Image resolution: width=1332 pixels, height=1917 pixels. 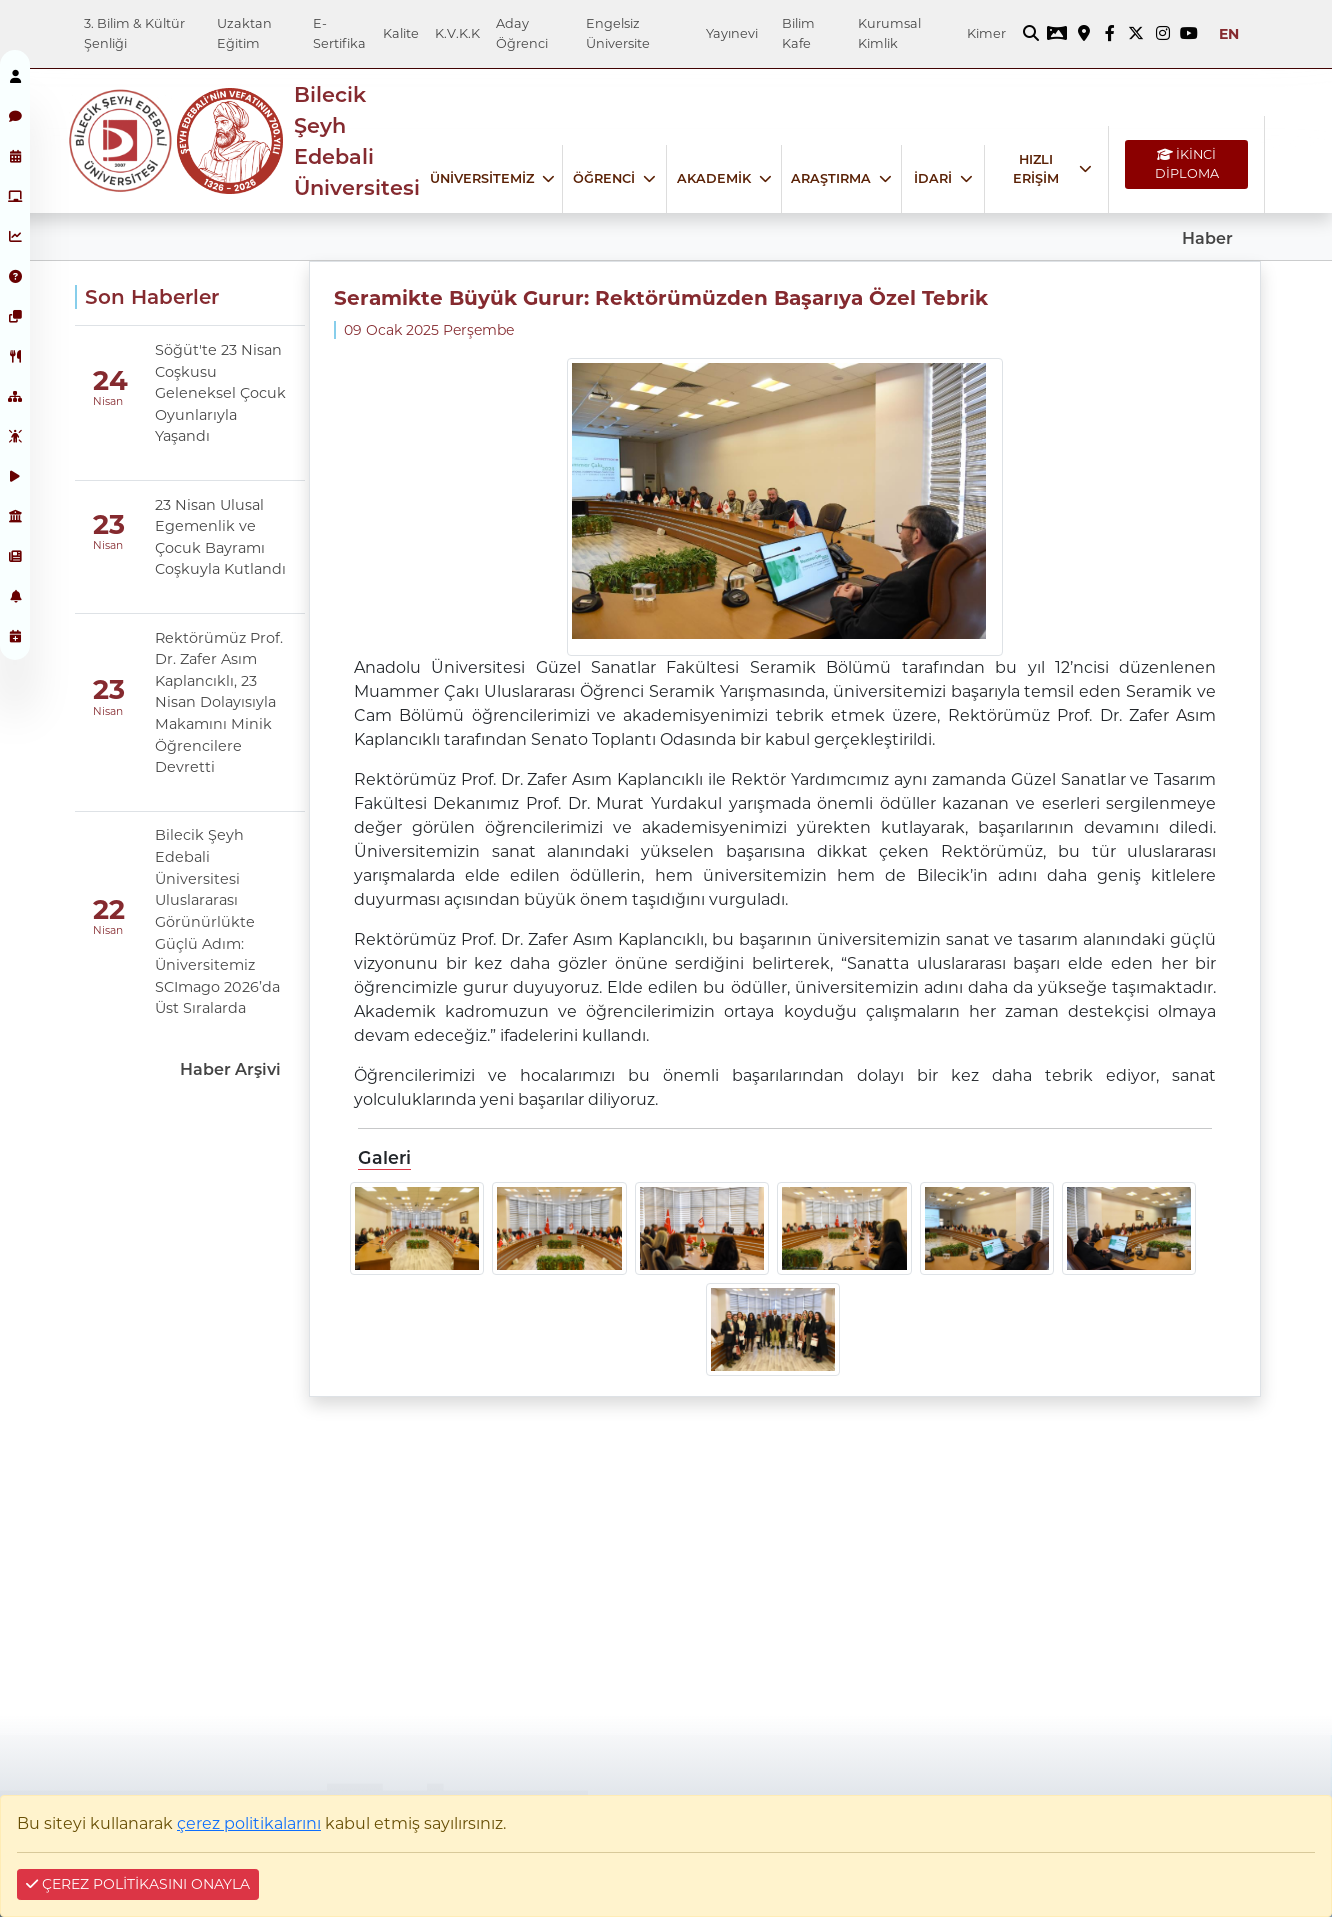 I want to click on 24, so click(x=110, y=380).